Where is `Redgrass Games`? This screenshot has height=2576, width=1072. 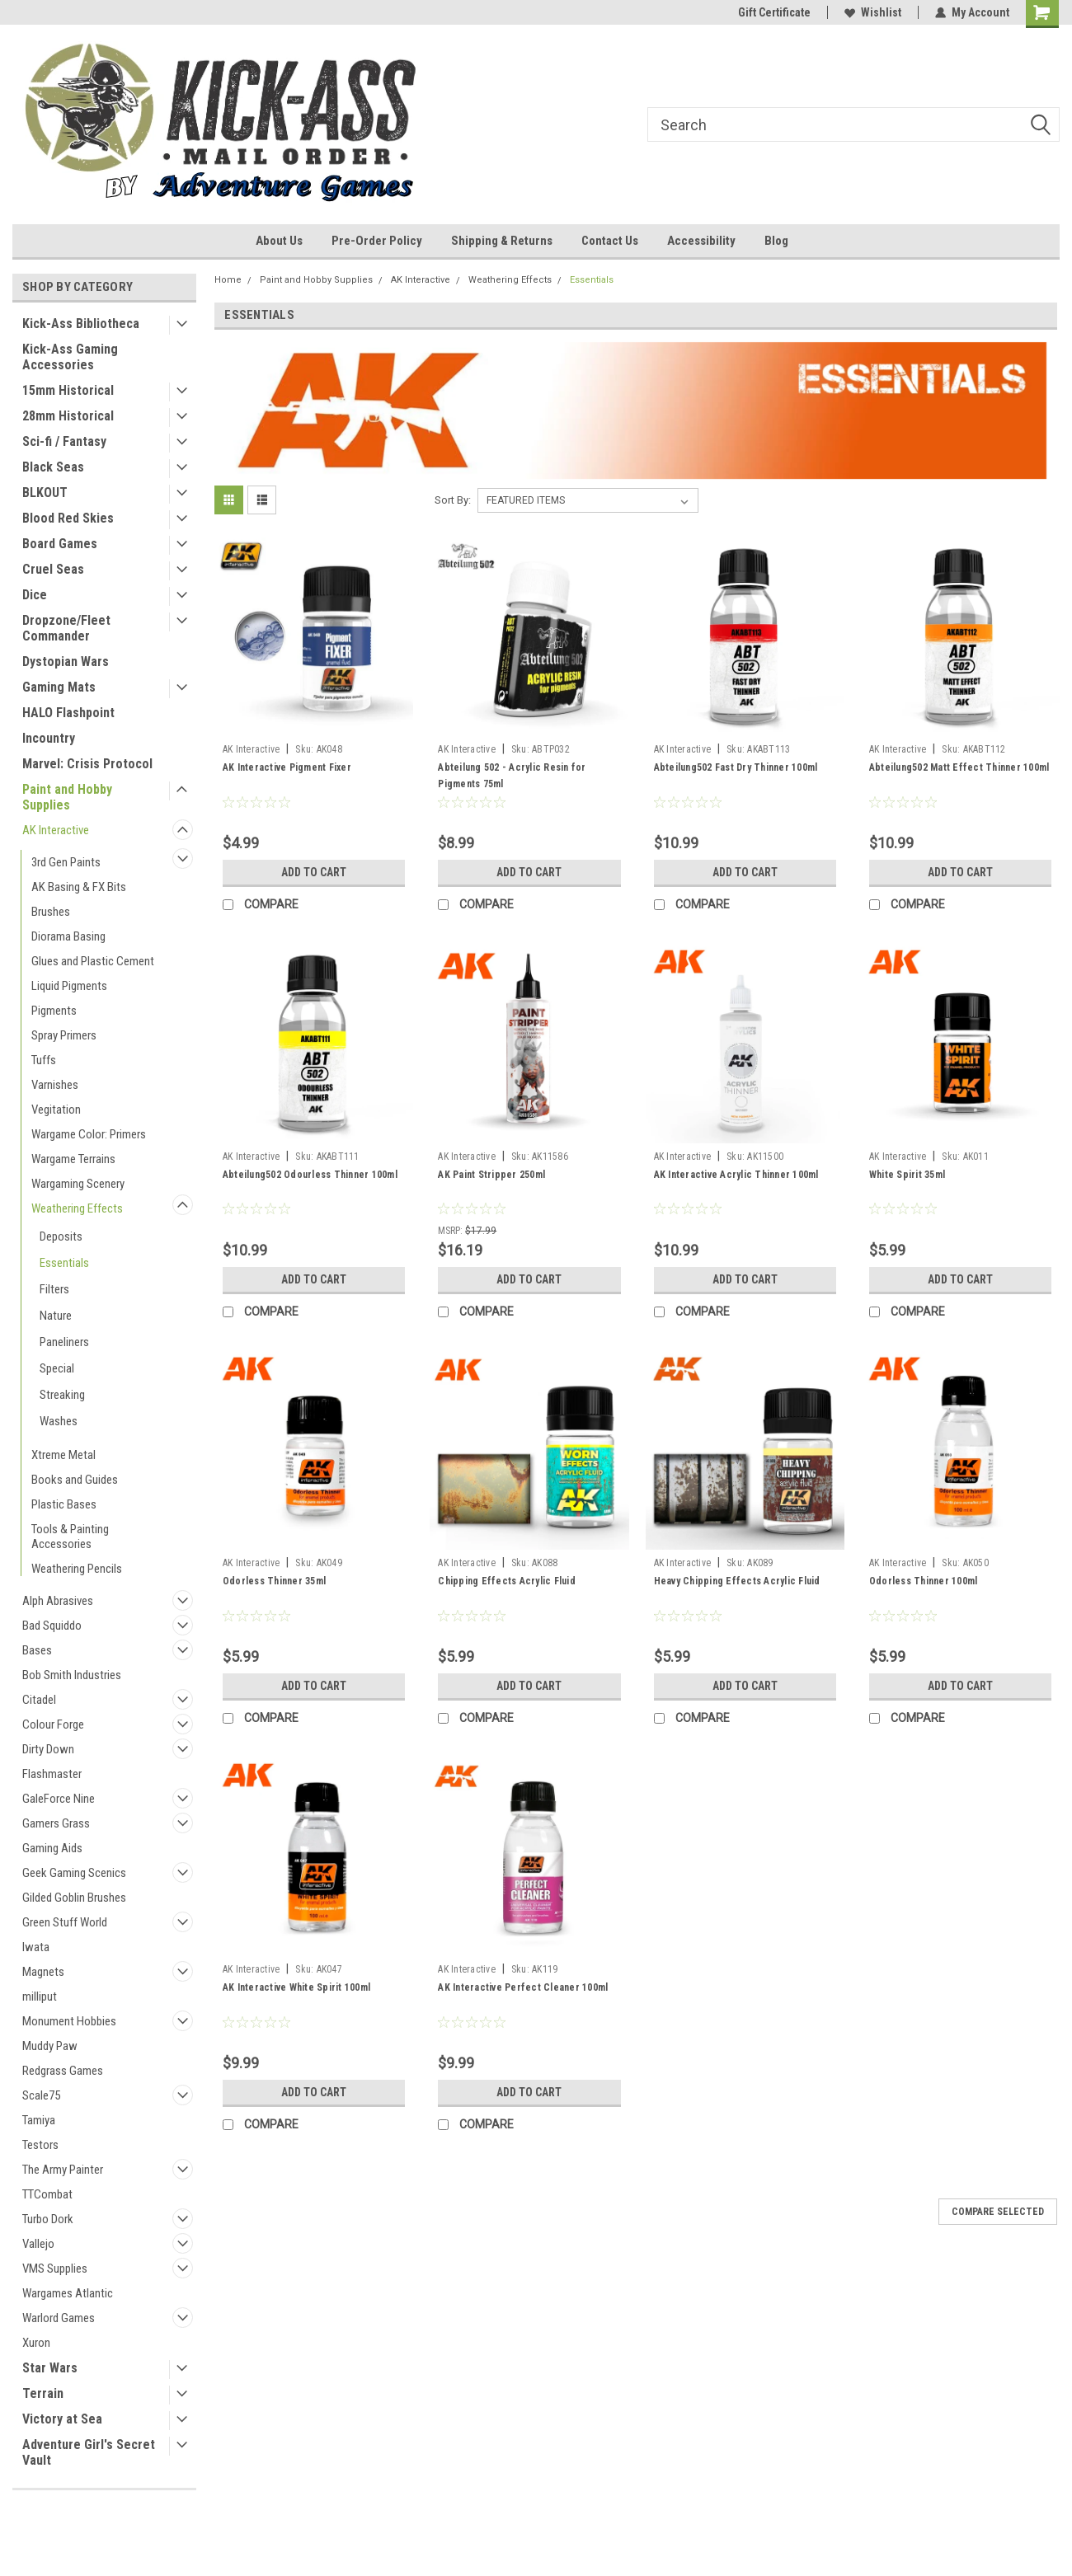 Redgrass Games is located at coordinates (62, 2070).